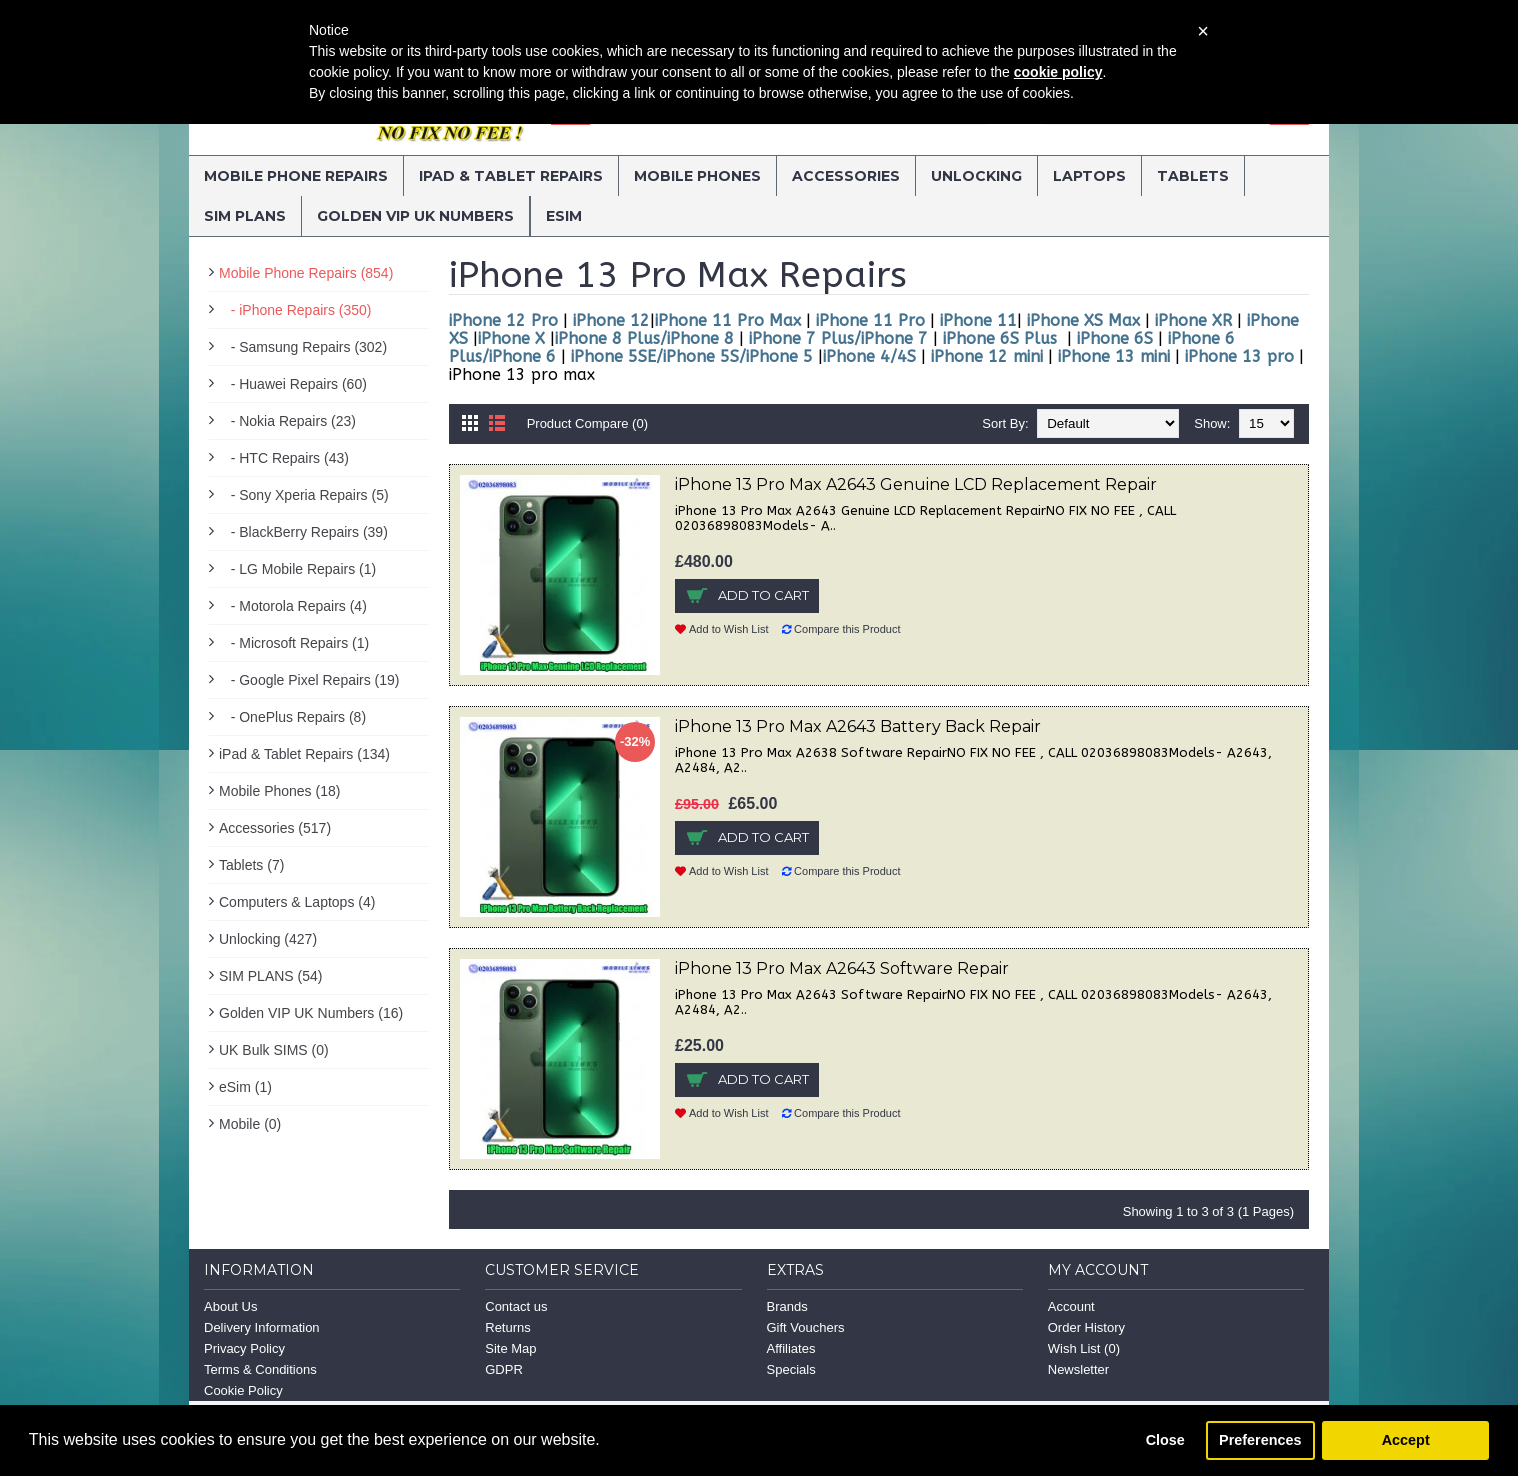 Image resolution: width=1518 pixels, height=1476 pixels. Describe the element at coordinates (1193, 320) in the screenshot. I see `iPhone XR` at that location.